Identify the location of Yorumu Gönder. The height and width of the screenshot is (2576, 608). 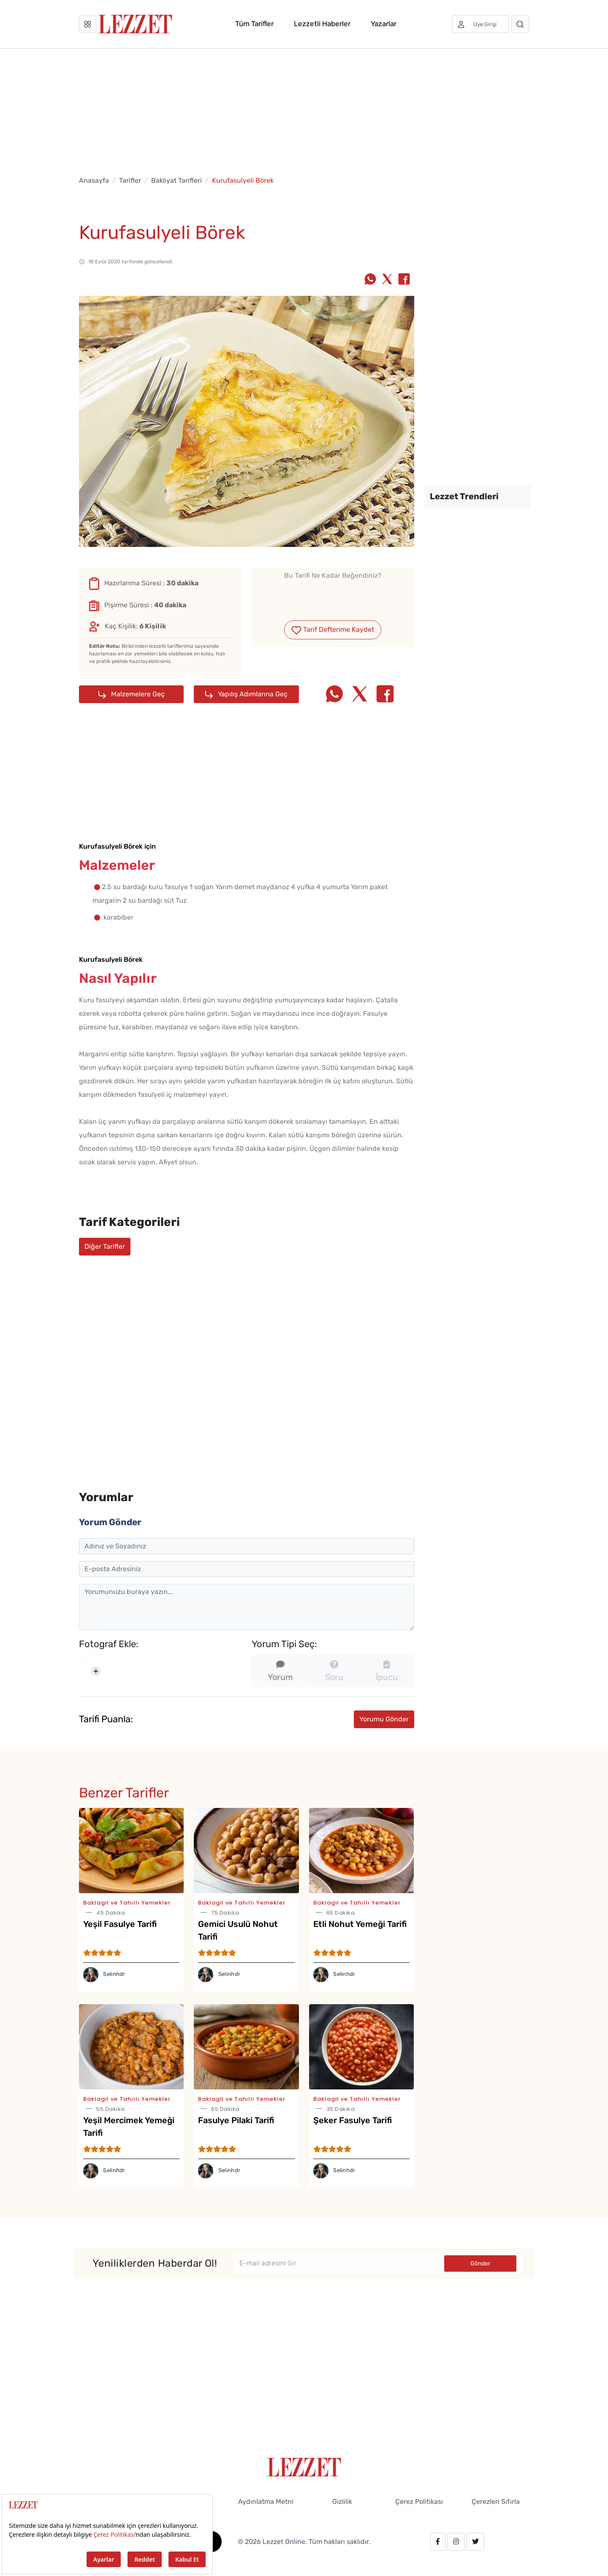
(384, 1719).